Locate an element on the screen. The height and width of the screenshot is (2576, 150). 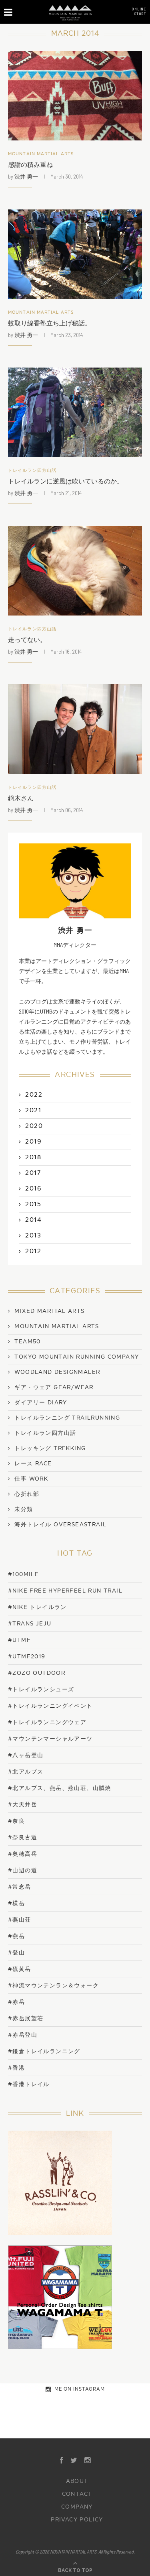
WOODLAND DESIGNMALER is located at coordinates (57, 1372).